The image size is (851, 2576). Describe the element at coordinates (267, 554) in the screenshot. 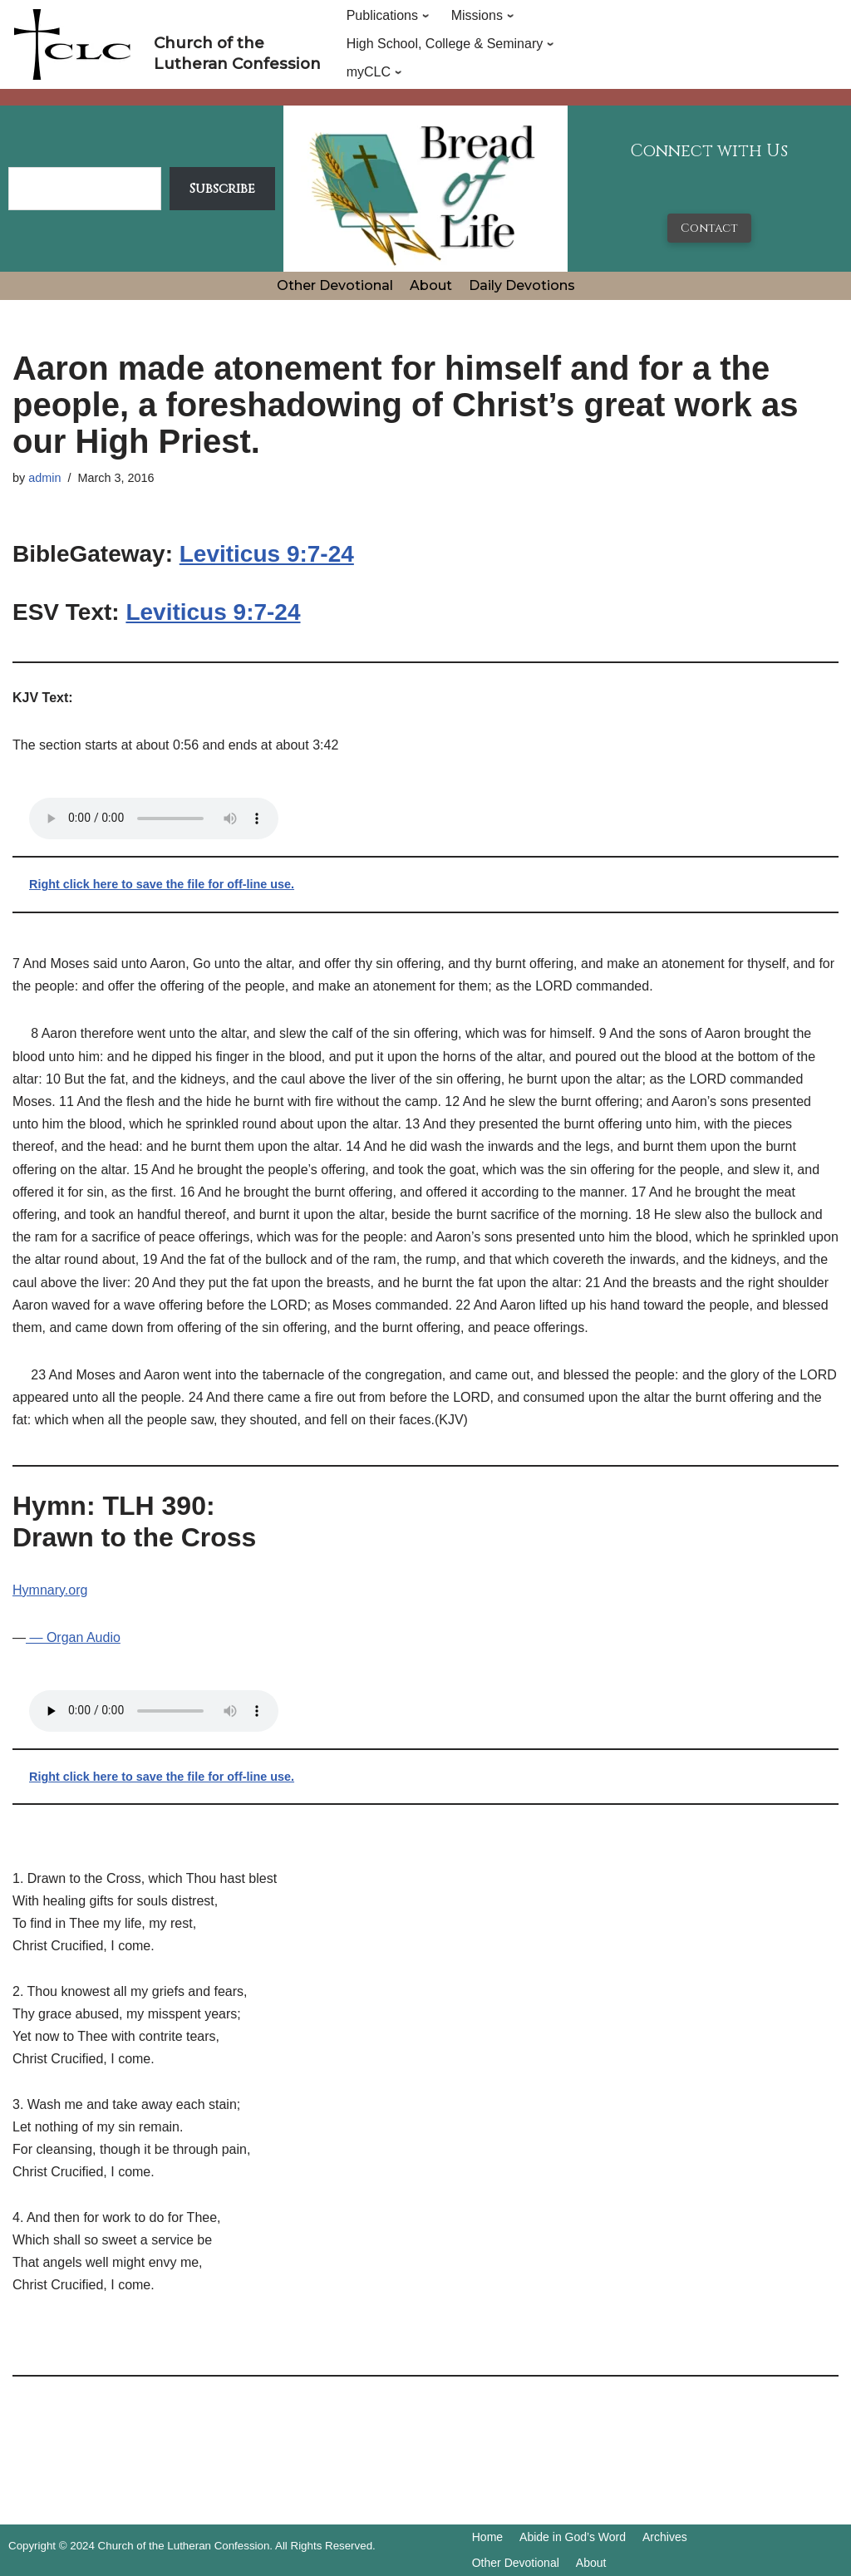

I see `Leviticus 9:7-24` at that location.